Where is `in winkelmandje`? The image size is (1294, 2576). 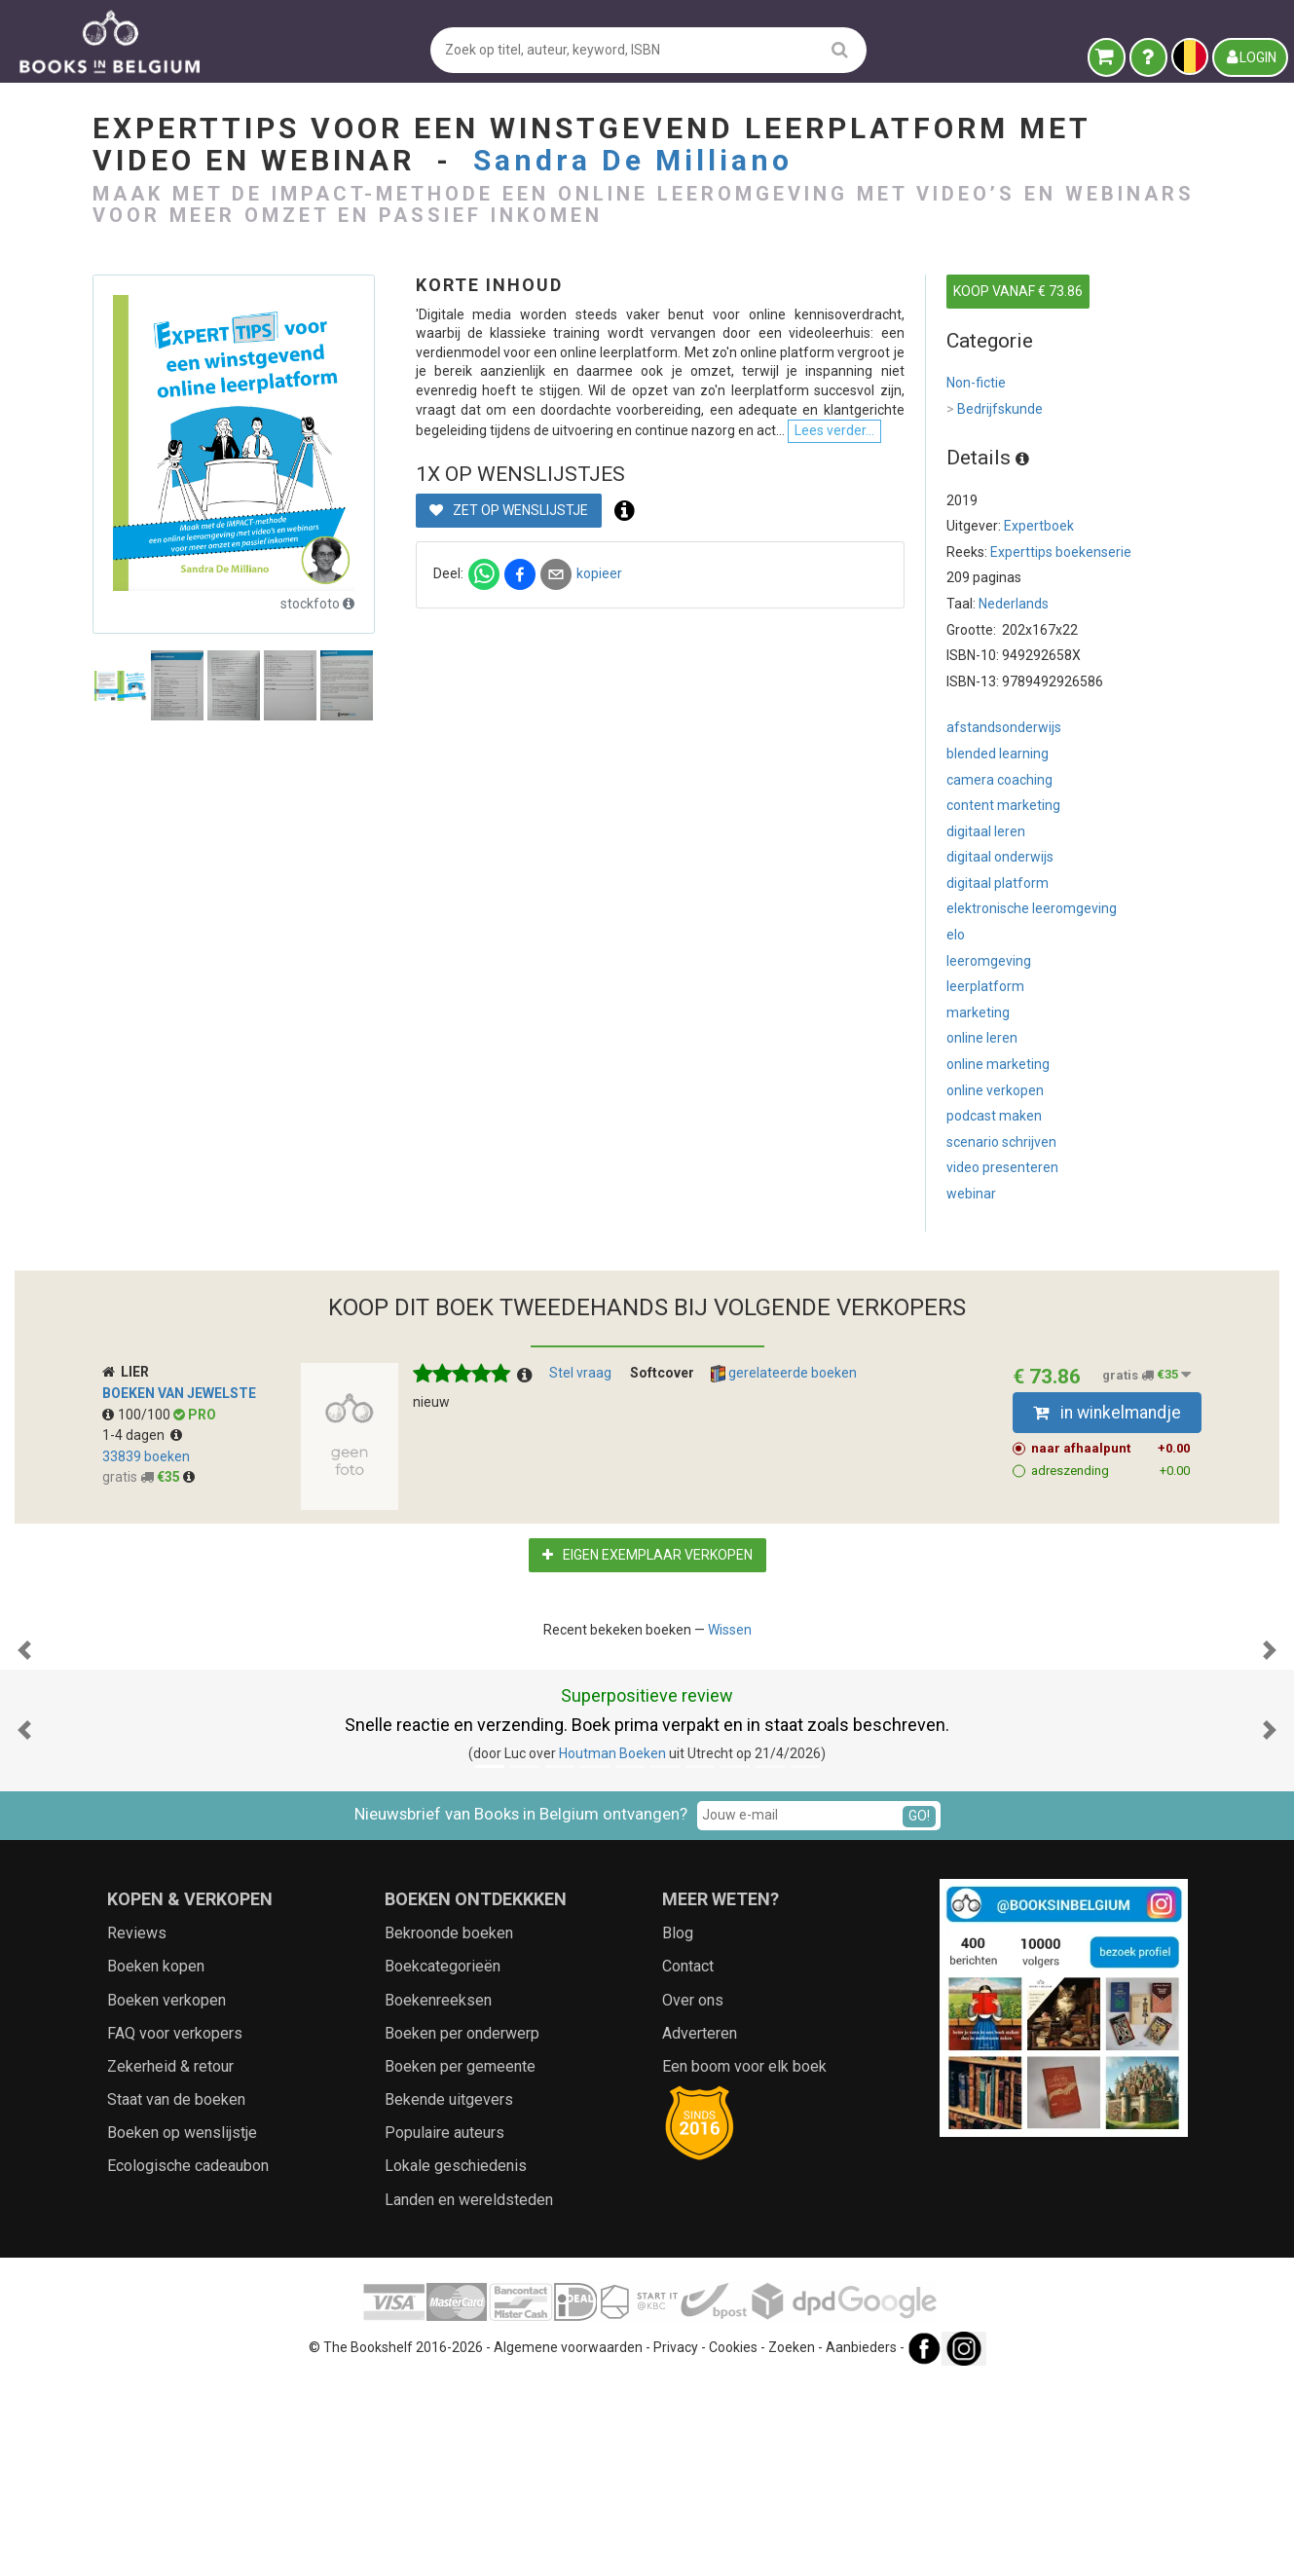
in winkelmandje is located at coordinates (1107, 1412).